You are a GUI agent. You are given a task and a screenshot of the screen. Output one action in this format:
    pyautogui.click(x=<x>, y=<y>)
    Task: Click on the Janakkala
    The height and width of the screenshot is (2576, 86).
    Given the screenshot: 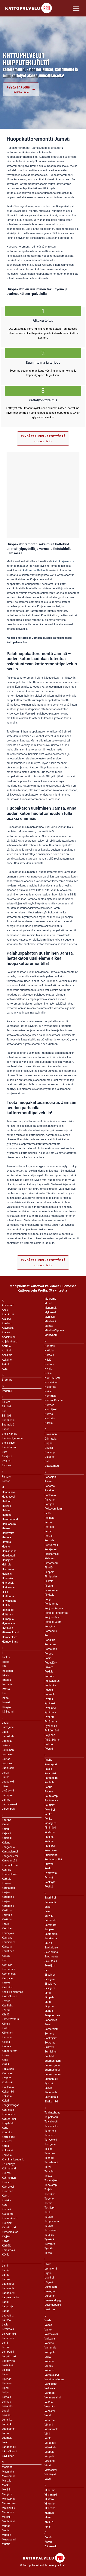 What is the action you would take?
    pyautogui.click(x=8, y=1736)
    